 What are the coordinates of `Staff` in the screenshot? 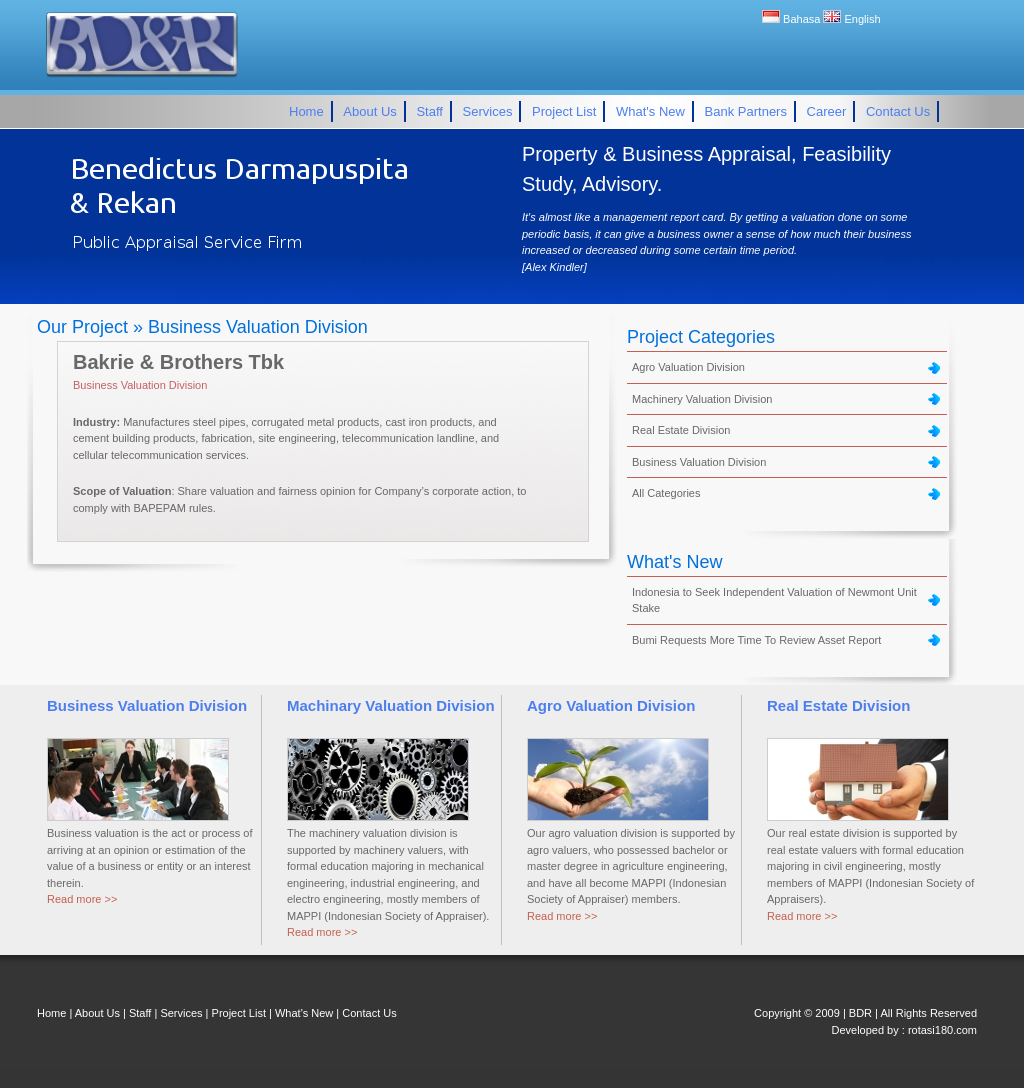 It's located at (429, 111).